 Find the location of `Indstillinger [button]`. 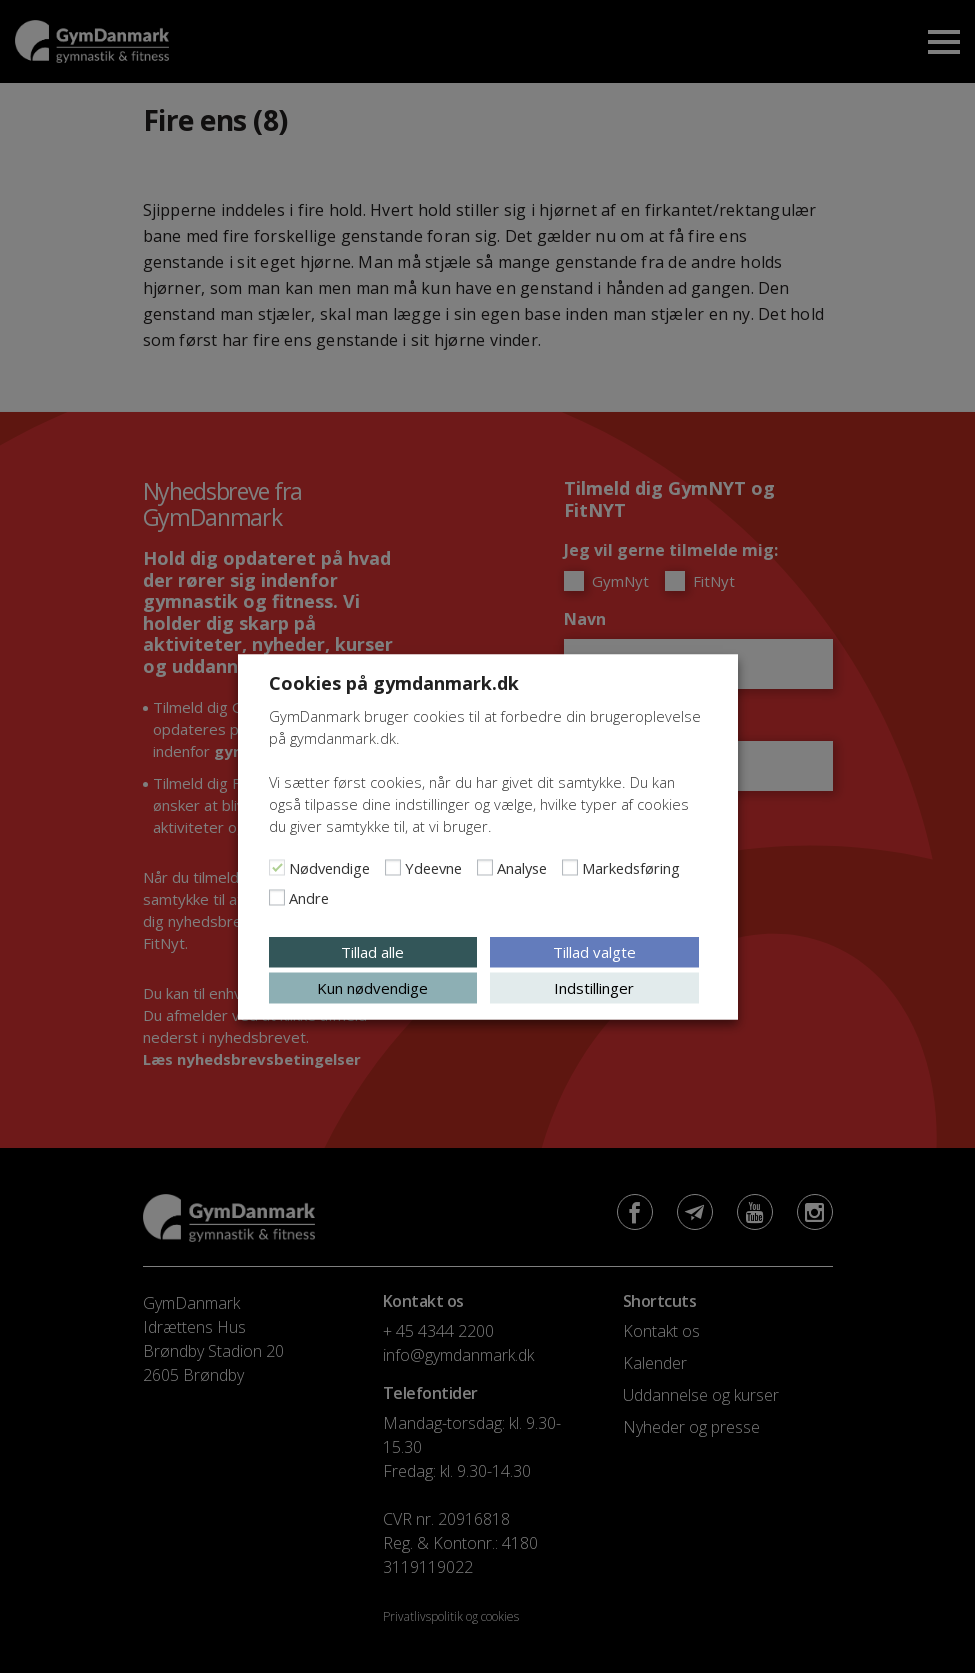

Indstillinger [button] is located at coordinates (594, 987).